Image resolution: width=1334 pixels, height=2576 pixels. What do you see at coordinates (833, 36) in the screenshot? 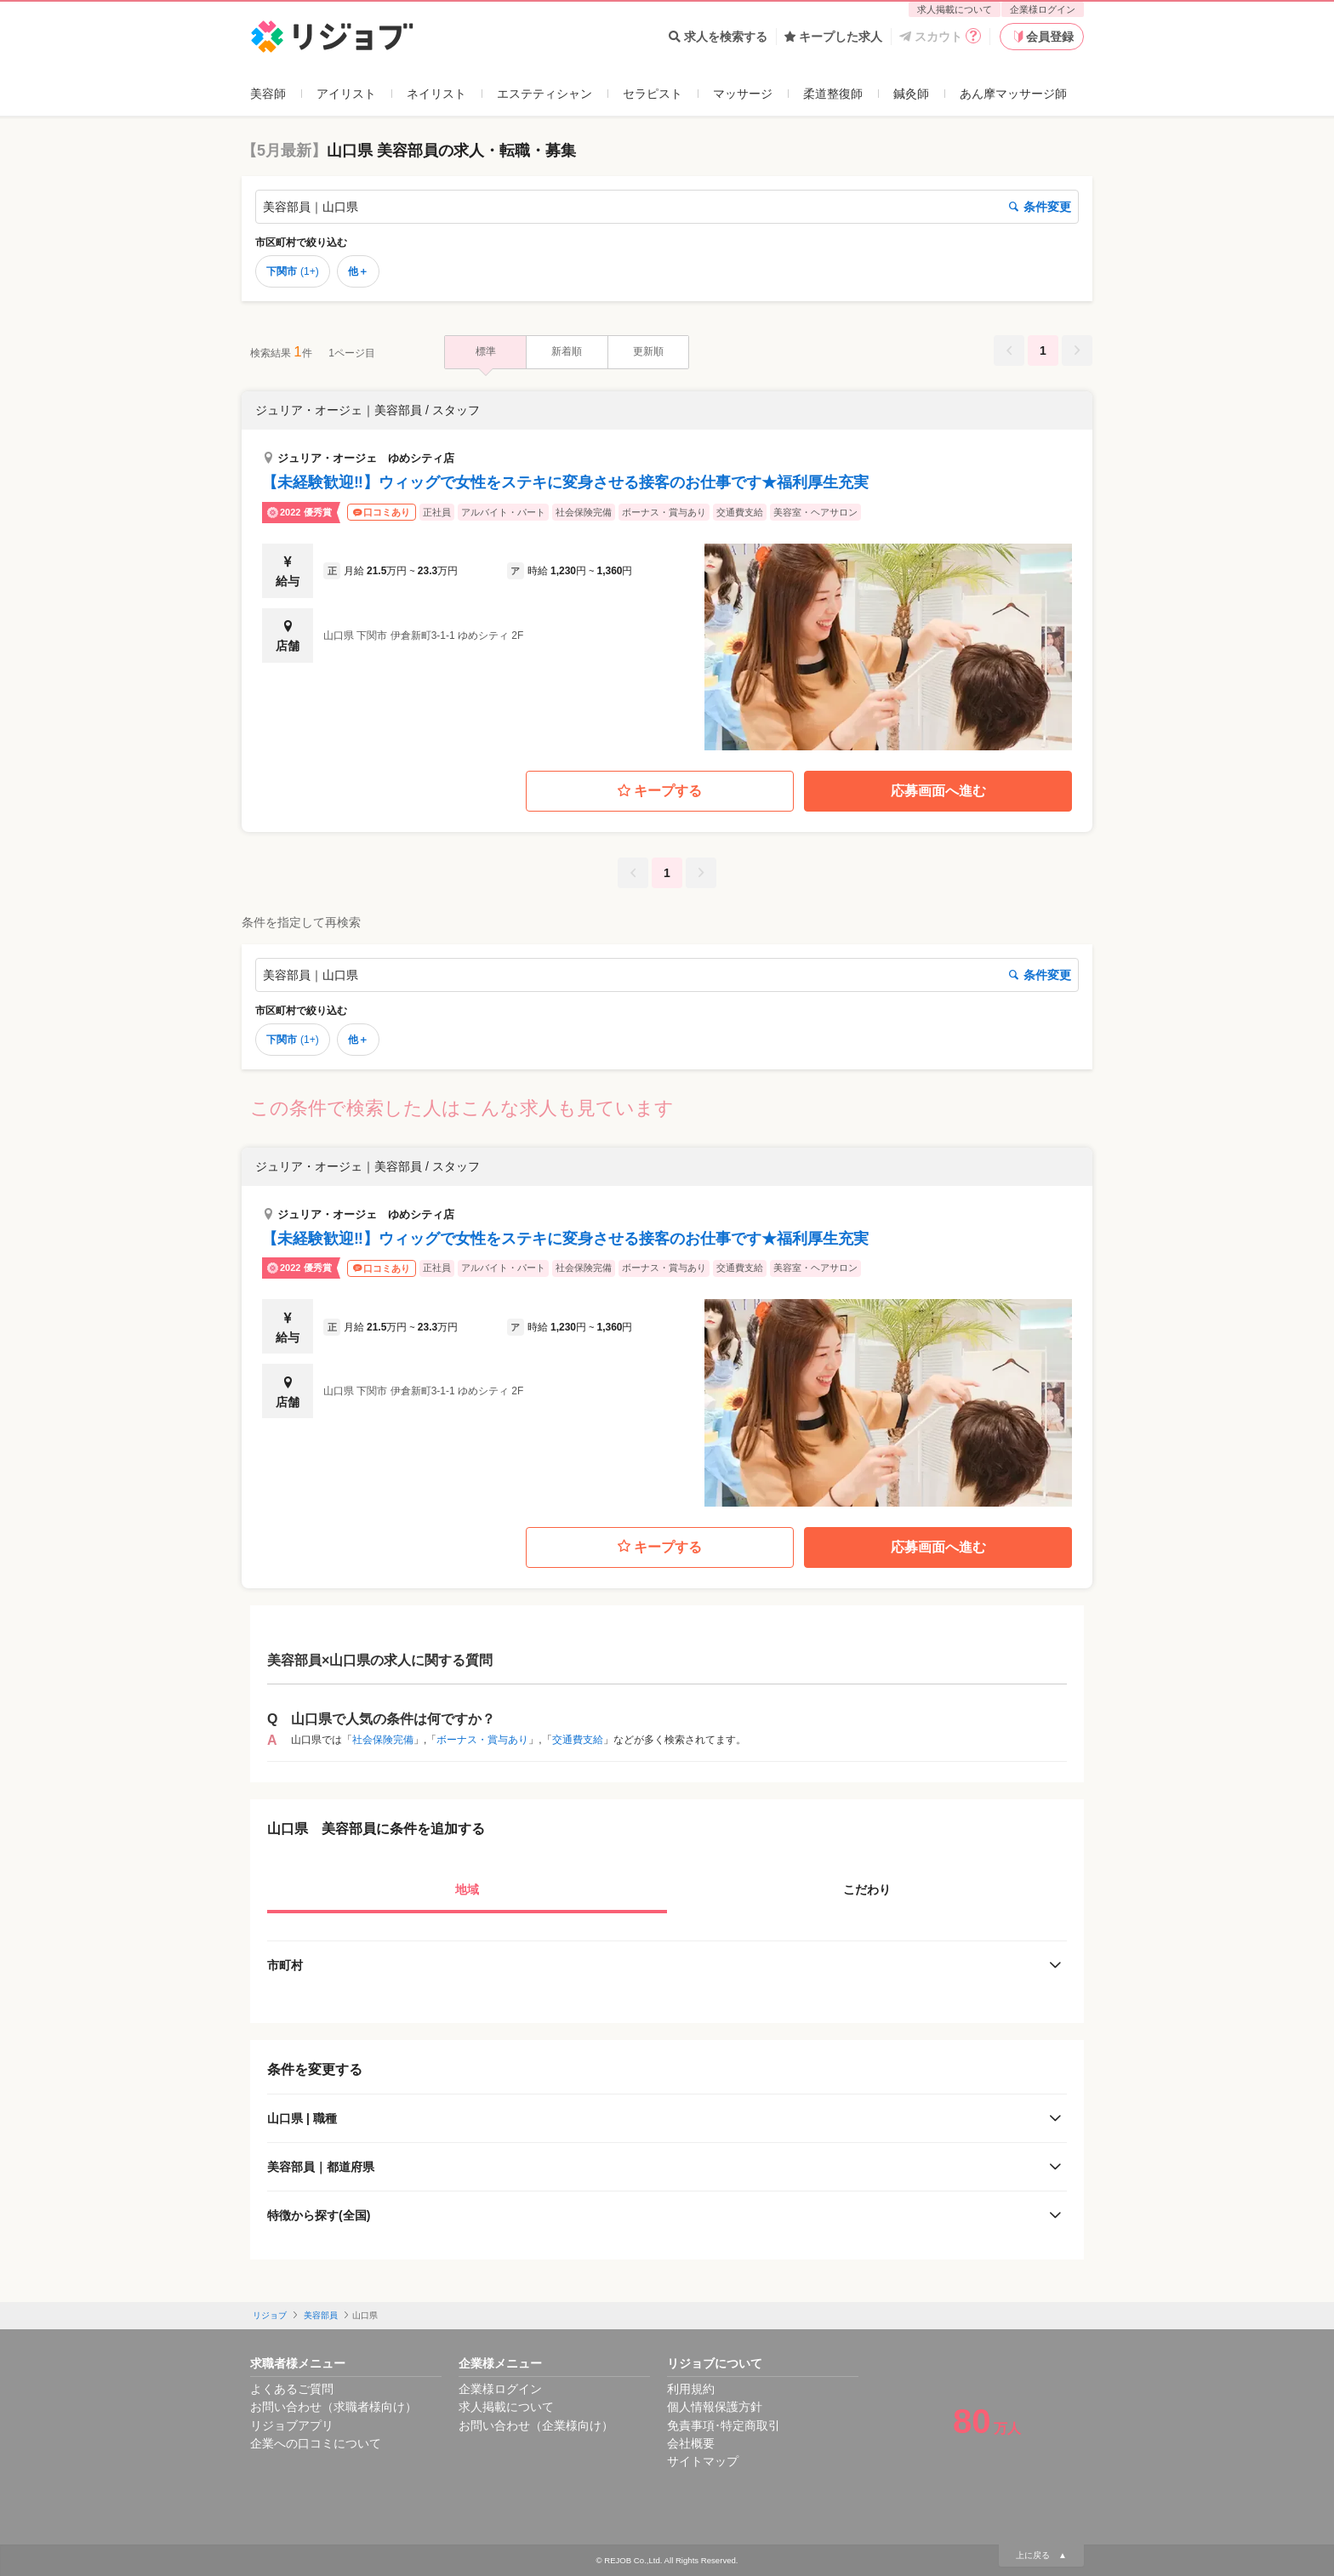
I see `キープした求人` at bounding box center [833, 36].